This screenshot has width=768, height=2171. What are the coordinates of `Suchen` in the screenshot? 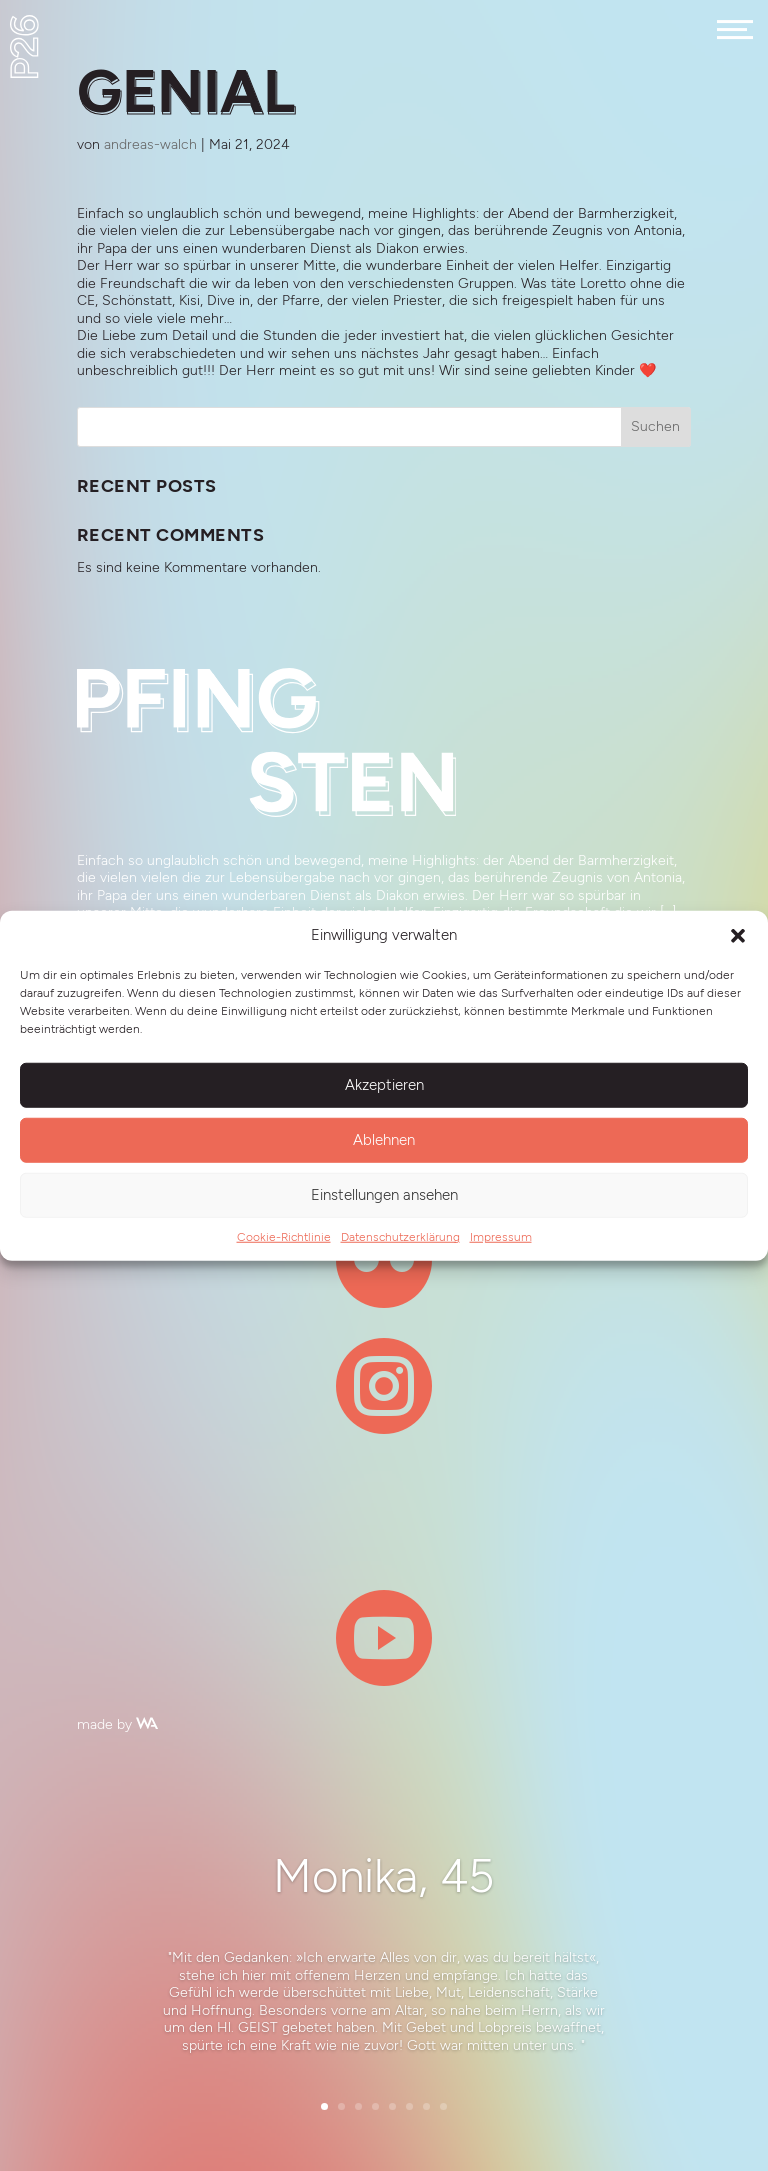 It's located at (655, 426).